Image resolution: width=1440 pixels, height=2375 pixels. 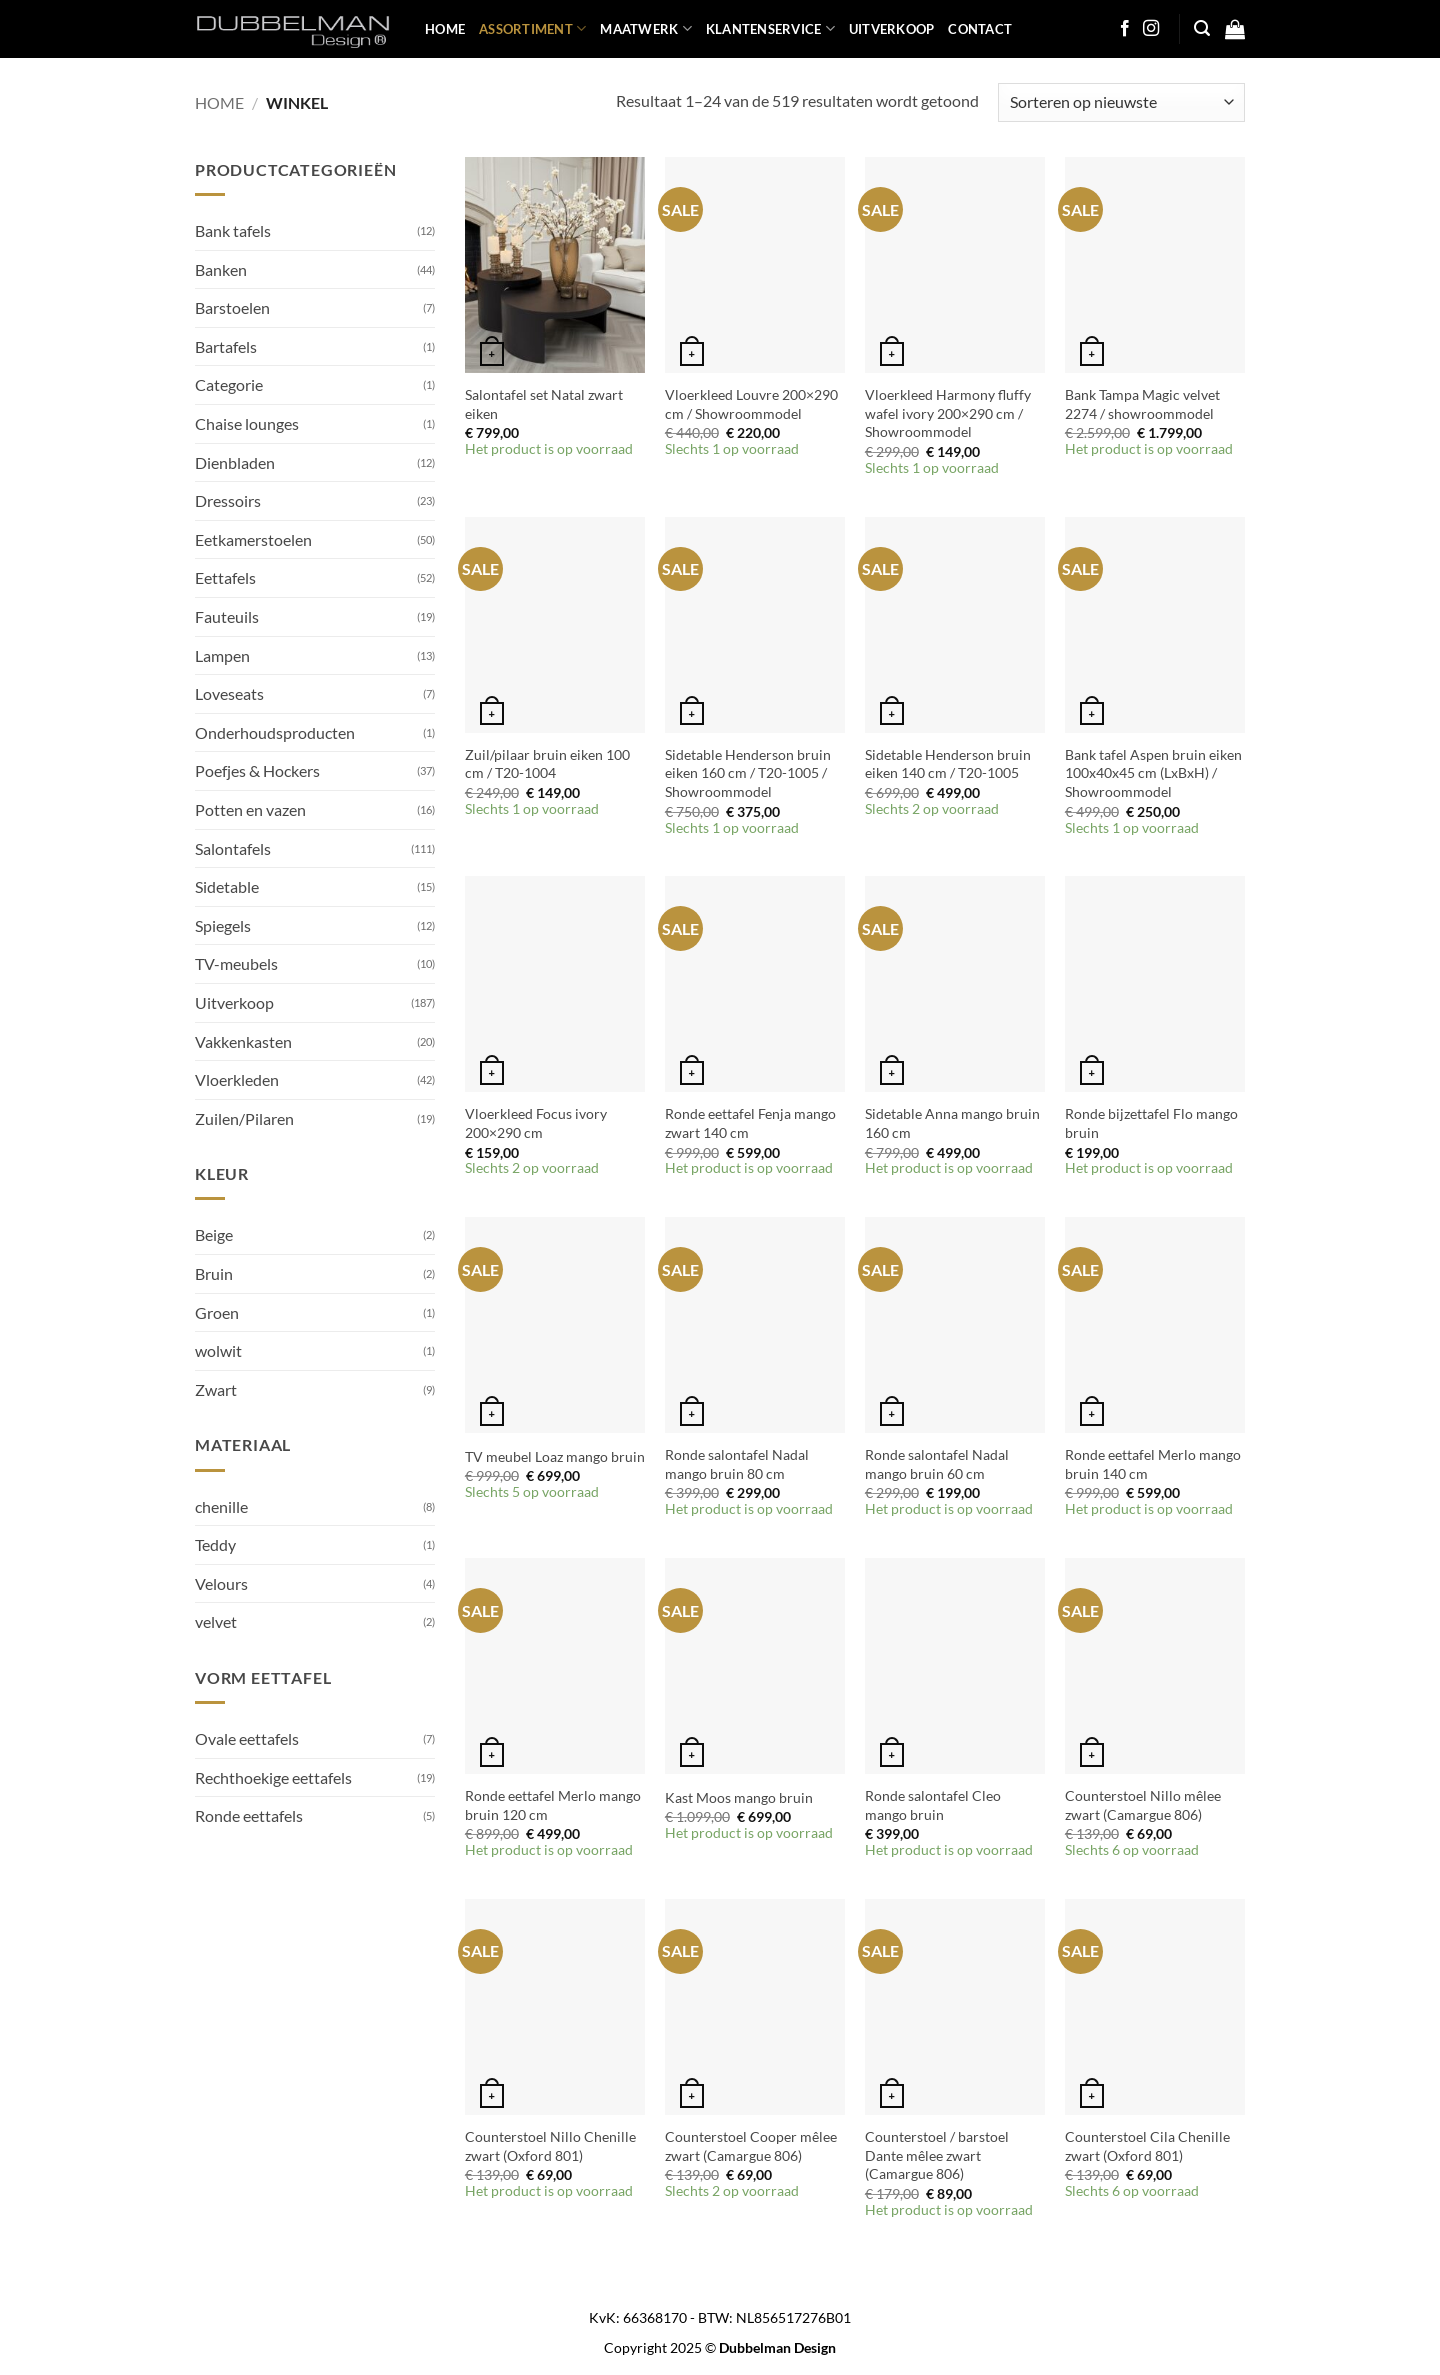 What do you see at coordinates (952, 1123) in the screenshot?
I see `Sidetable Anna mango bruin 160 cm` at bounding box center [952, 1123].